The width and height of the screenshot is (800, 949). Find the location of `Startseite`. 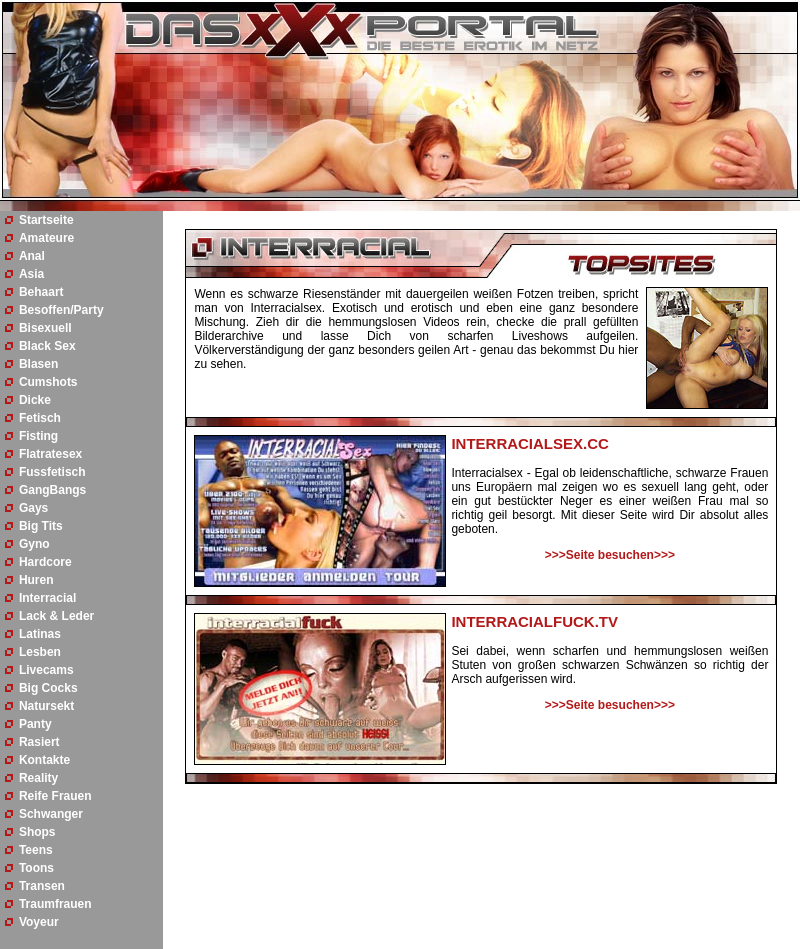

Startseite is located at coordinates (46, 220).